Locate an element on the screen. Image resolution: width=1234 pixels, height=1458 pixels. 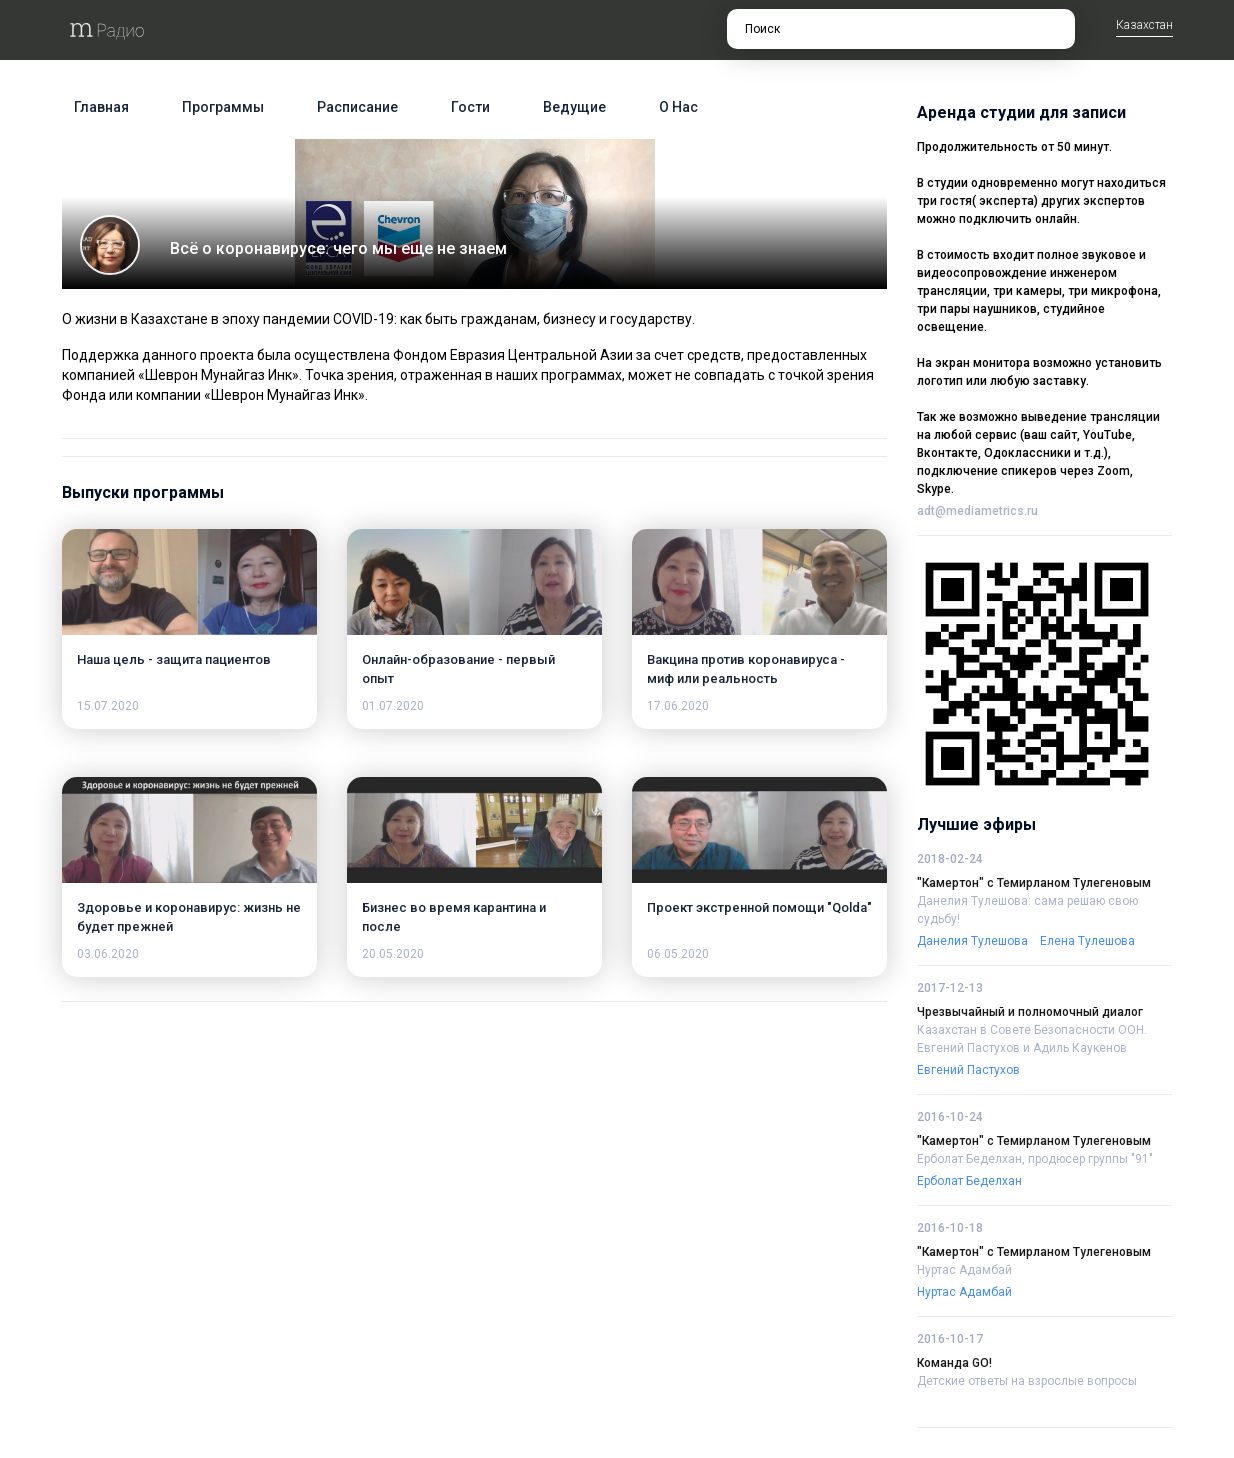
Расписание is located at coordinates (357, 107).